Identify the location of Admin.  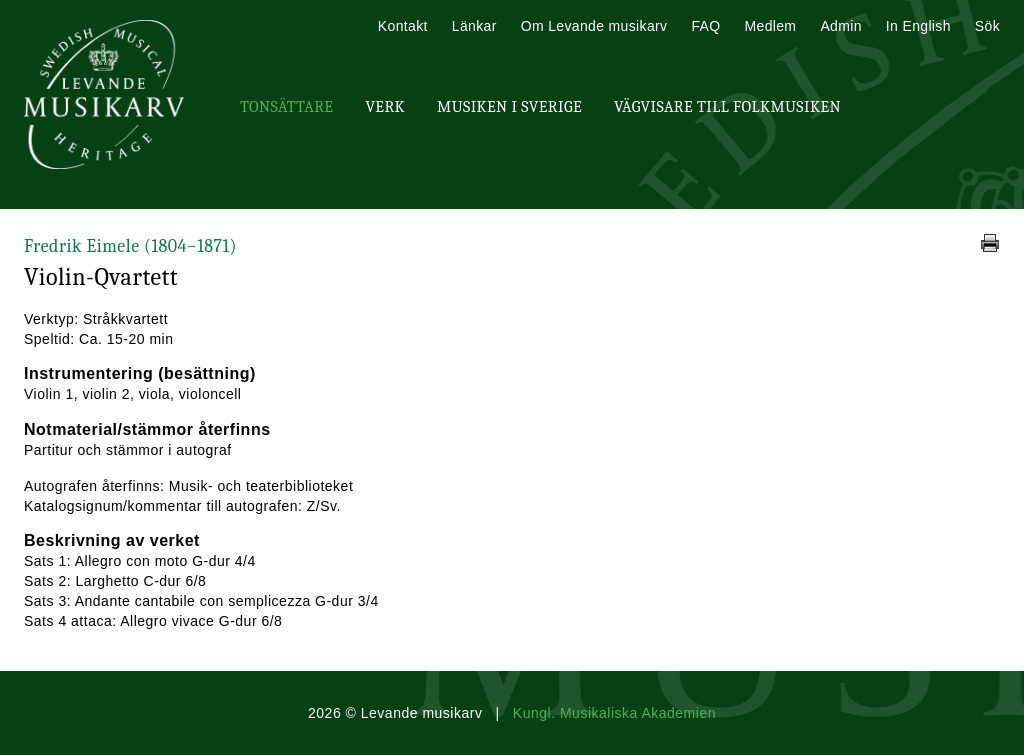
(840, 26).